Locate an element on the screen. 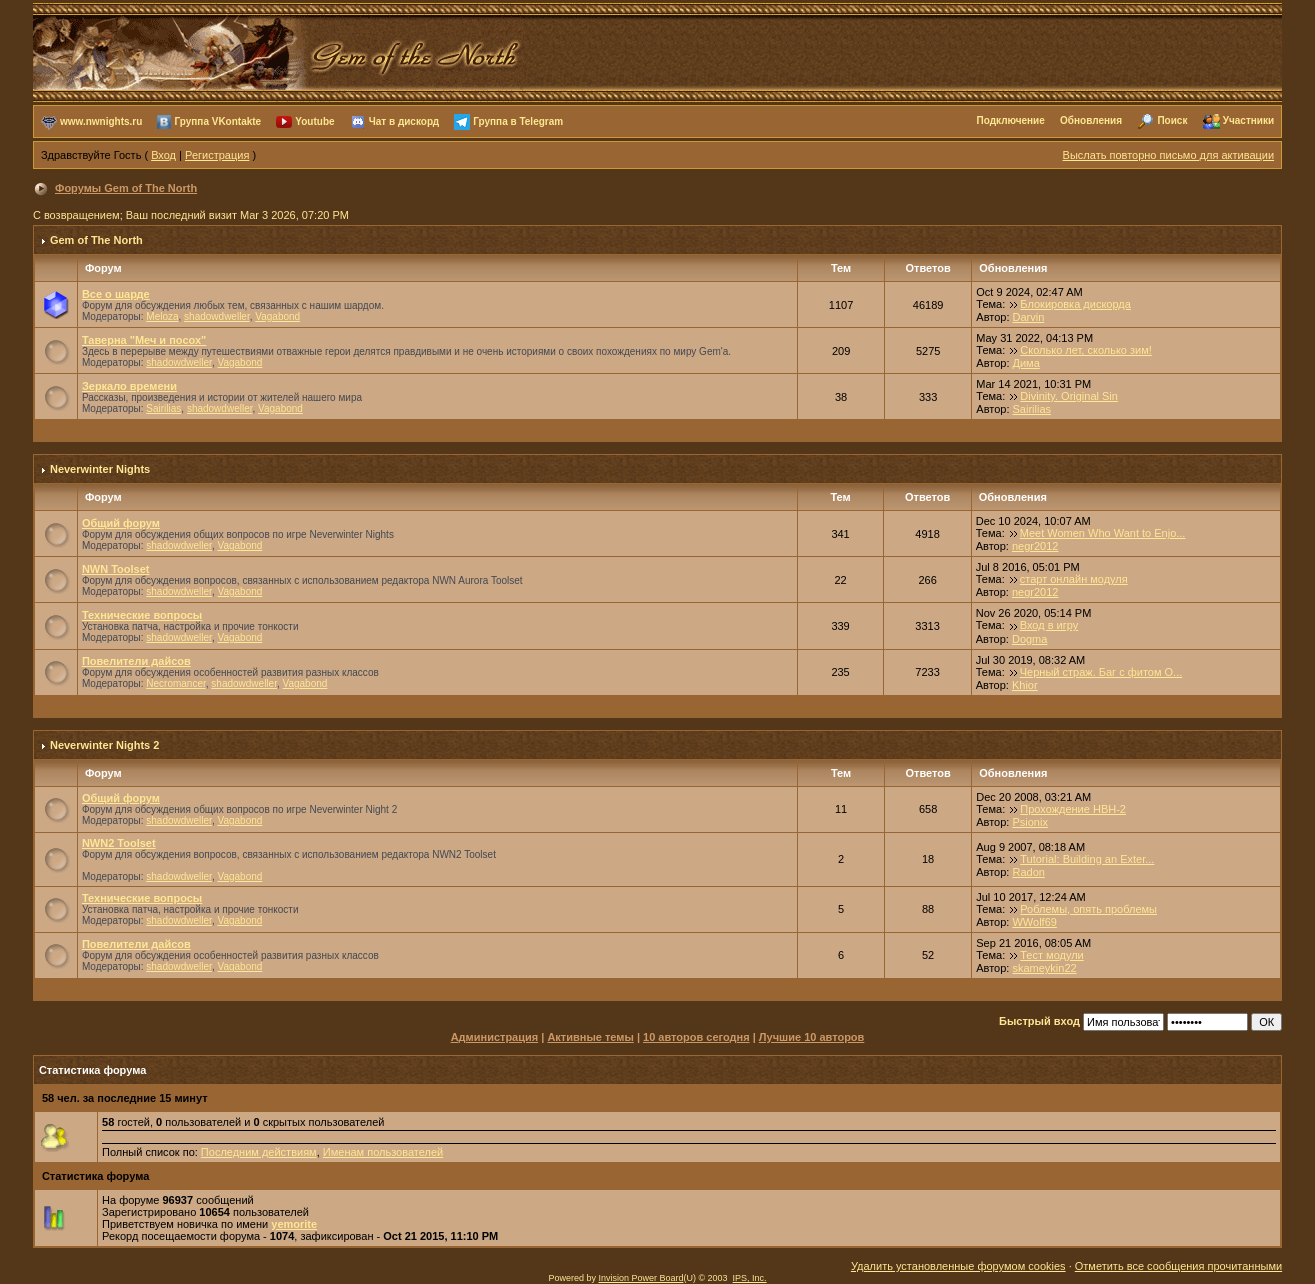 This screenshot has height=1284, width=1315. skameykin22 is located at coordinates (1044, 968).